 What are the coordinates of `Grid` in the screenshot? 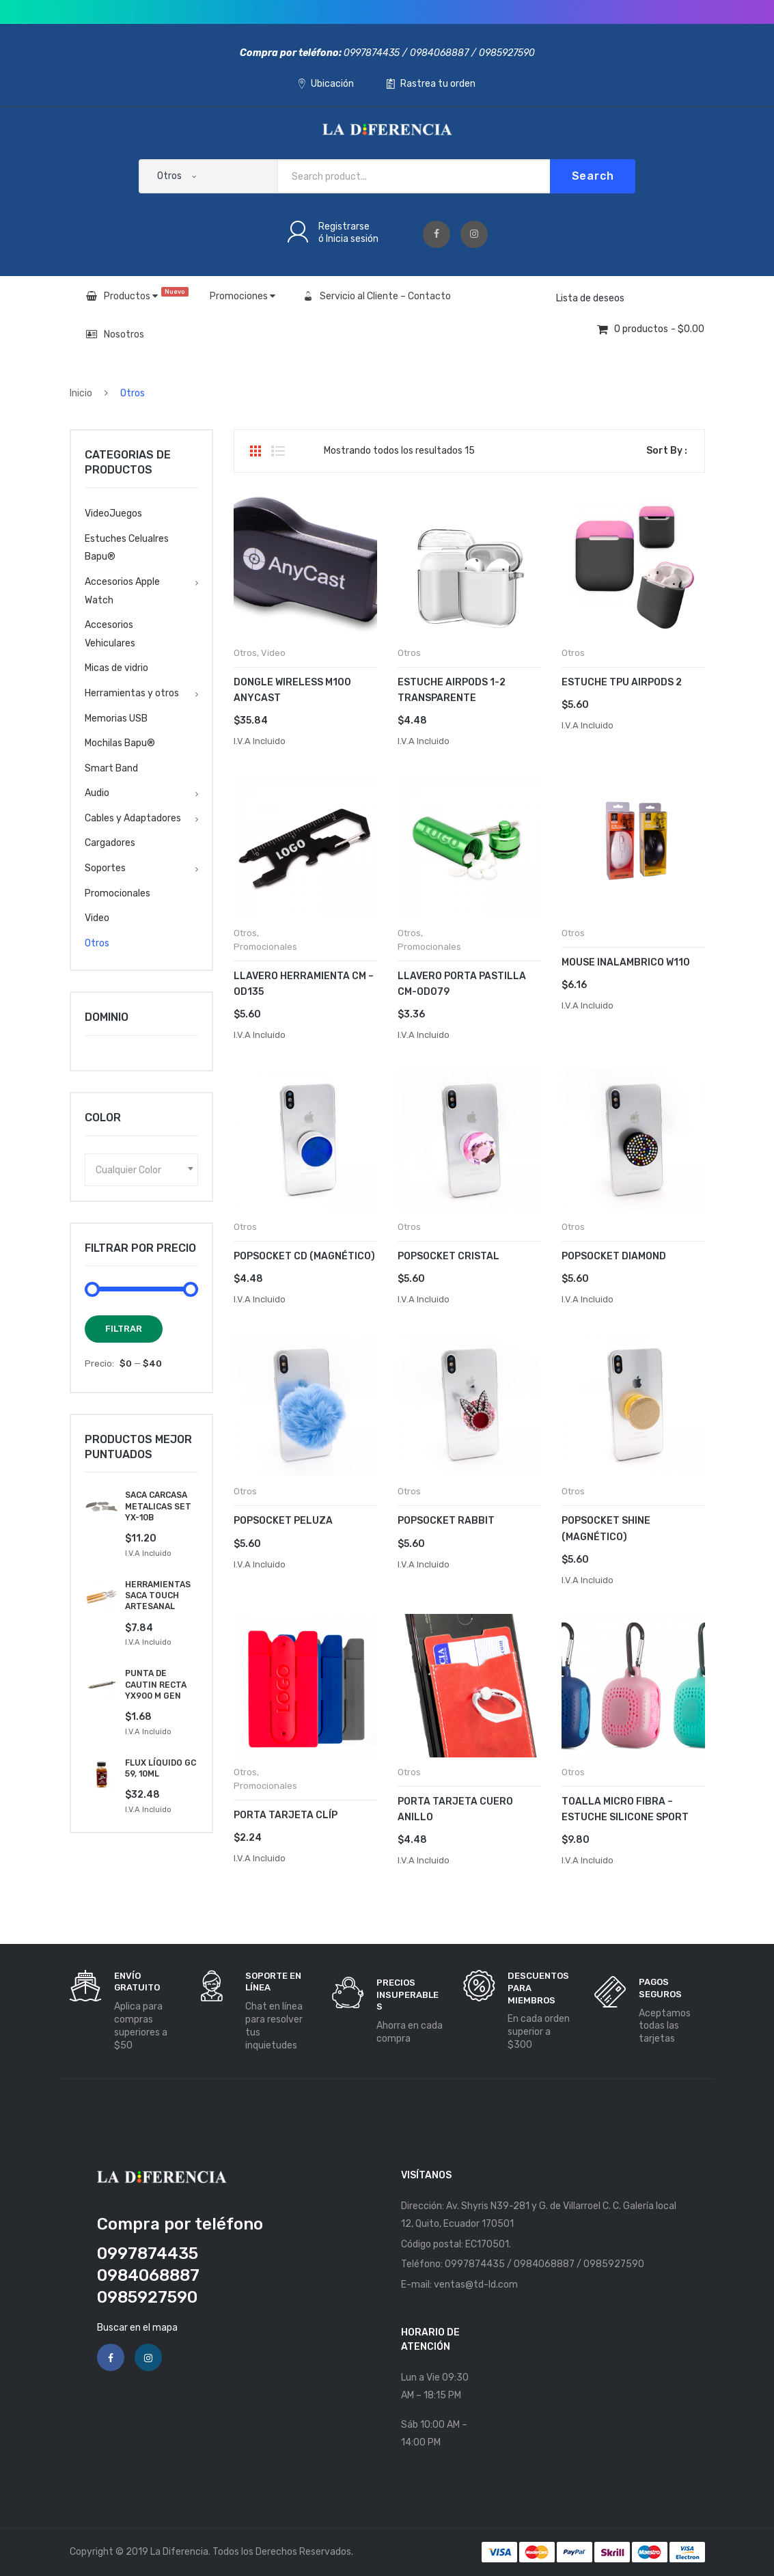 It's located at (255, 451).